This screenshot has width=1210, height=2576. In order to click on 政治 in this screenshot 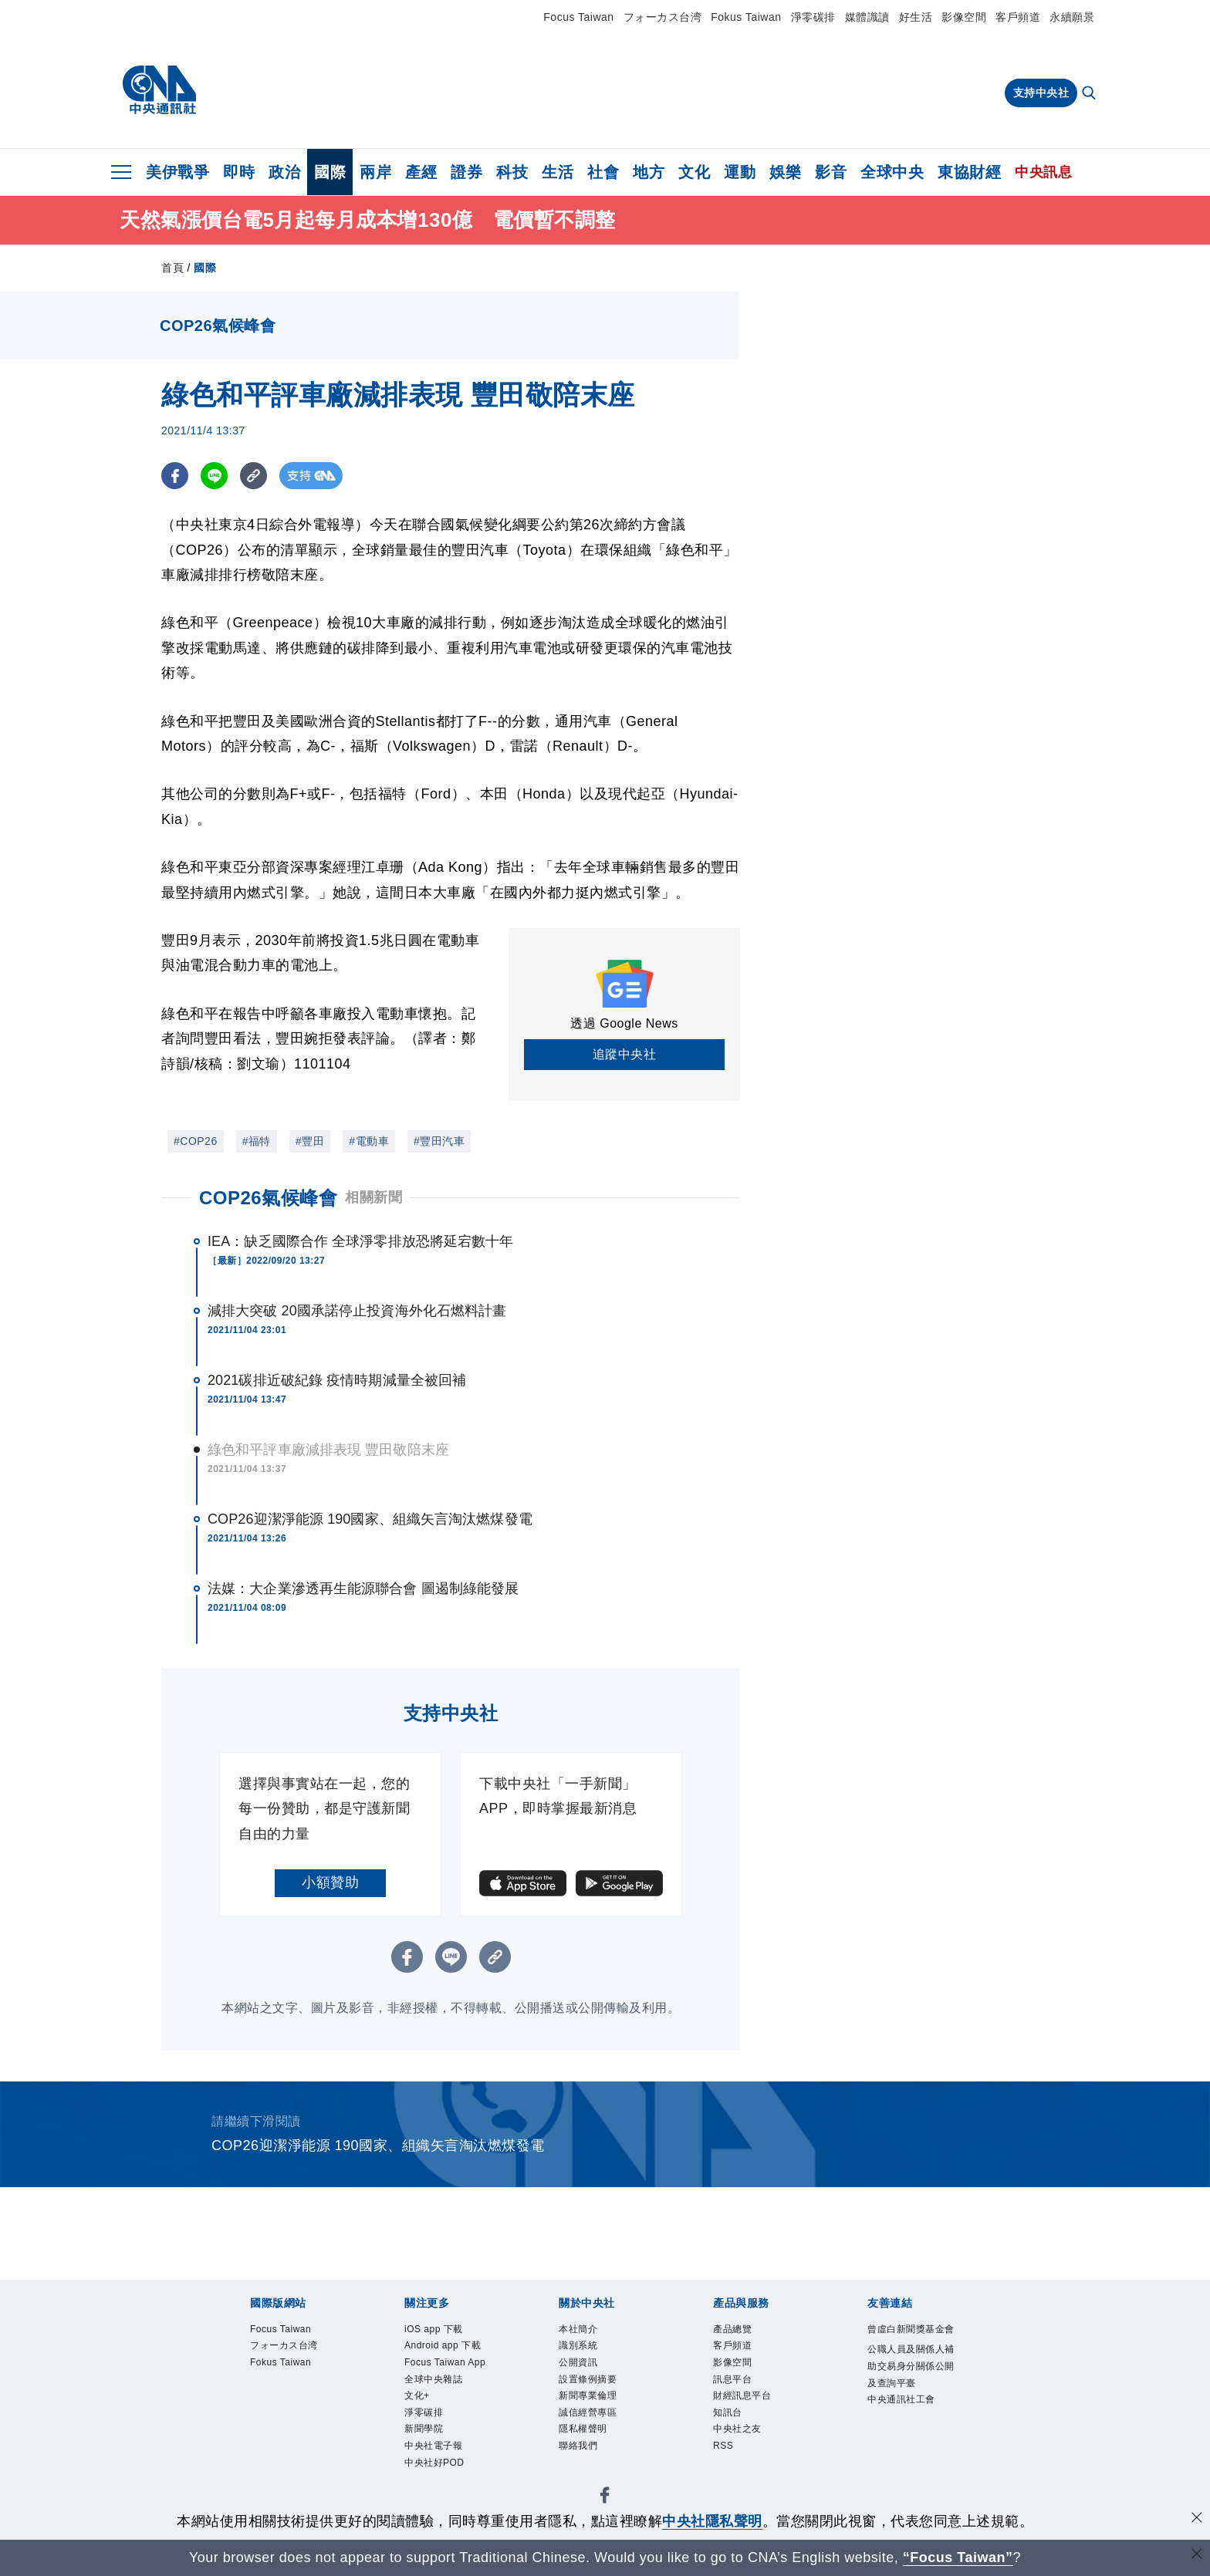, I will do `click(284, 172)`.